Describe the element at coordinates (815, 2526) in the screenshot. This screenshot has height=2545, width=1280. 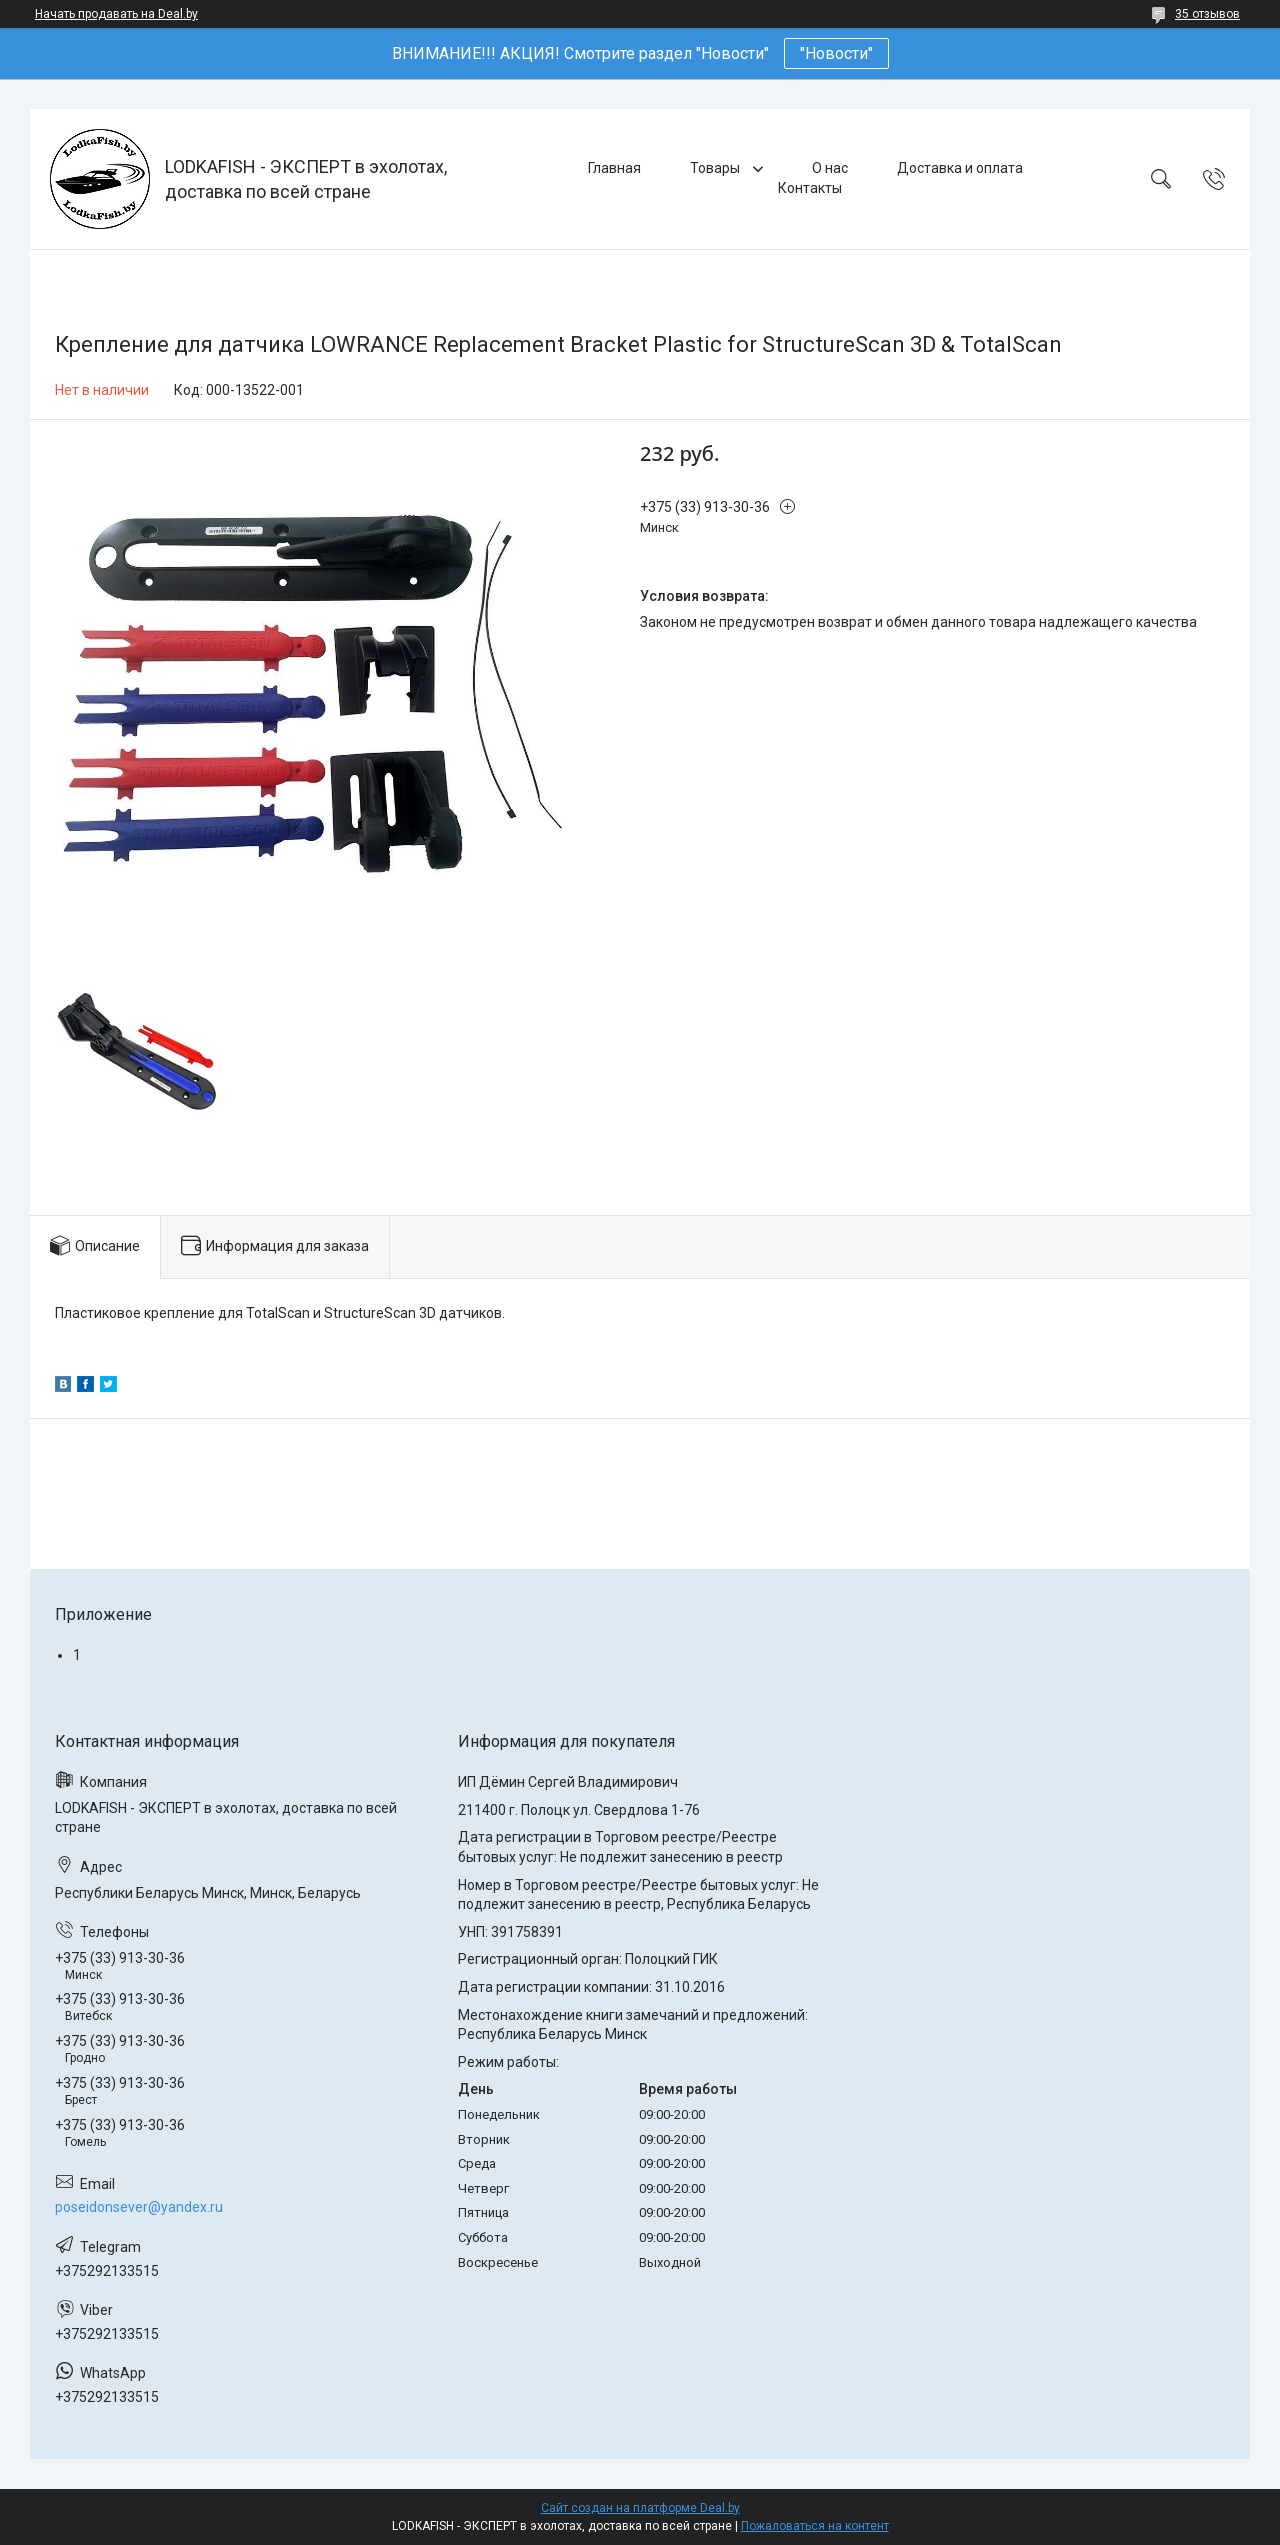
I see `Пожаловаться на контент` at that location.